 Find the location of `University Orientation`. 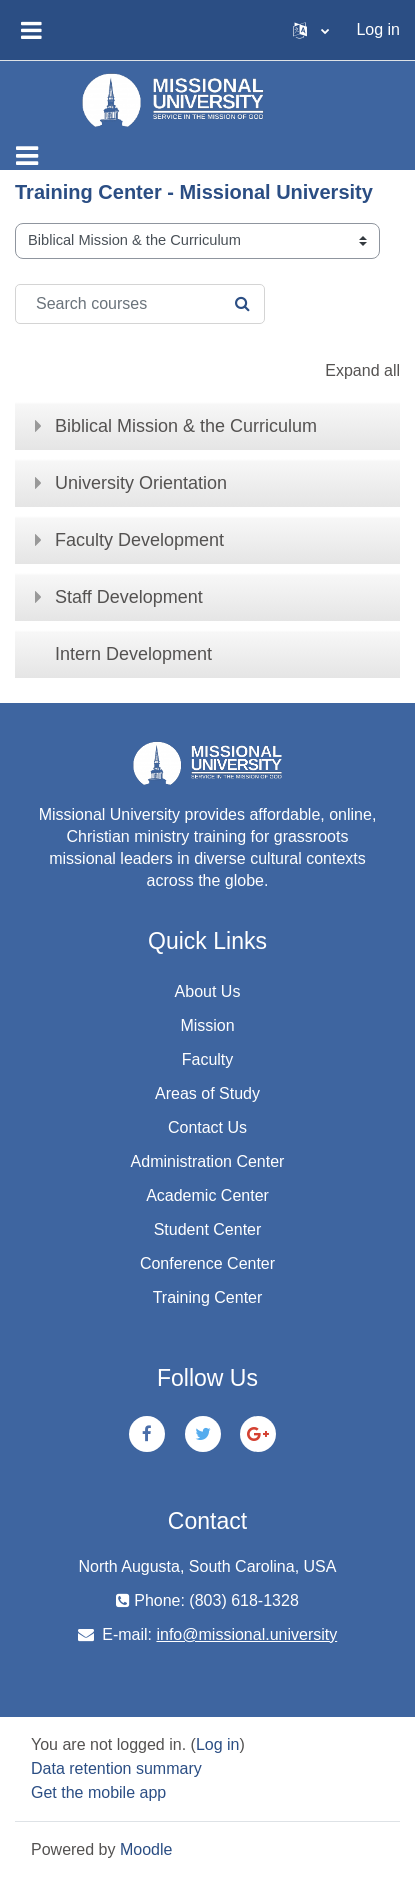

University Orientation is located at coordinates (141, 483).